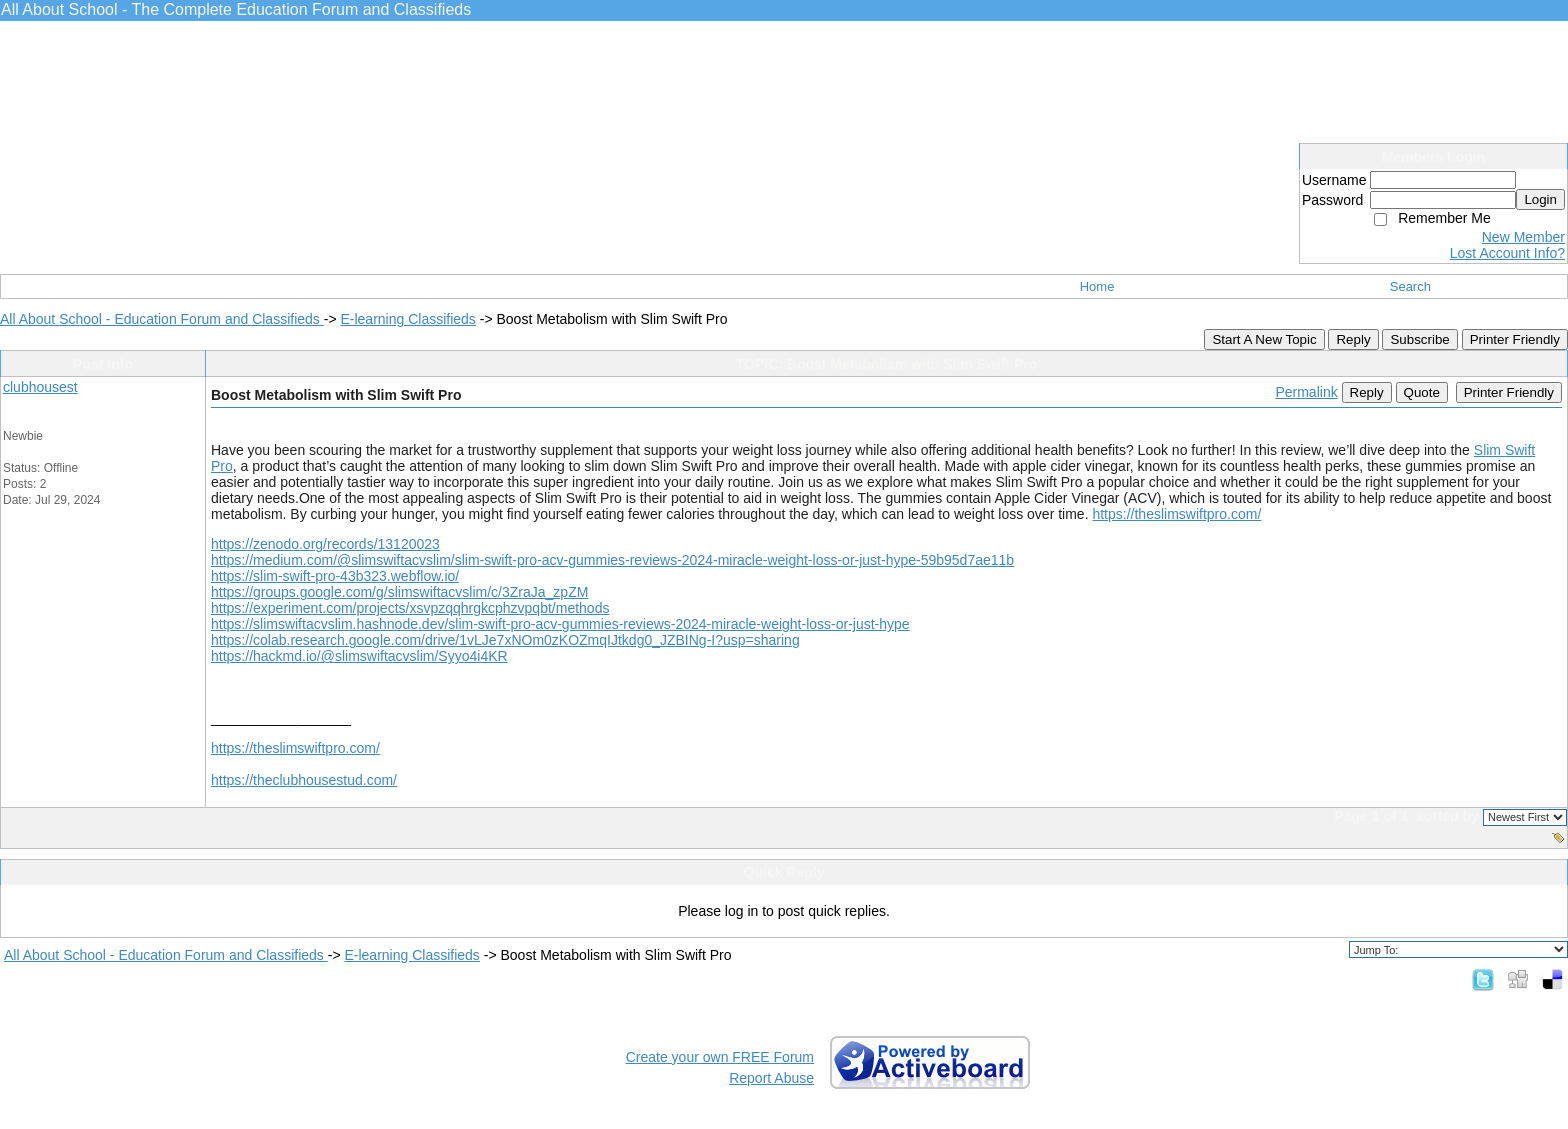 The width and height of the screenshot is (1568, 1129). I want to click on Permalink, so click(1306, 392).